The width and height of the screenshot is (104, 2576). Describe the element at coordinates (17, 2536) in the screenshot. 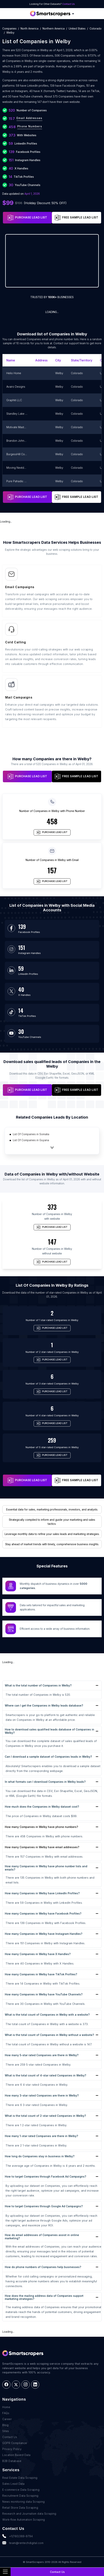

I see `+1(760)389-9794` at that location.